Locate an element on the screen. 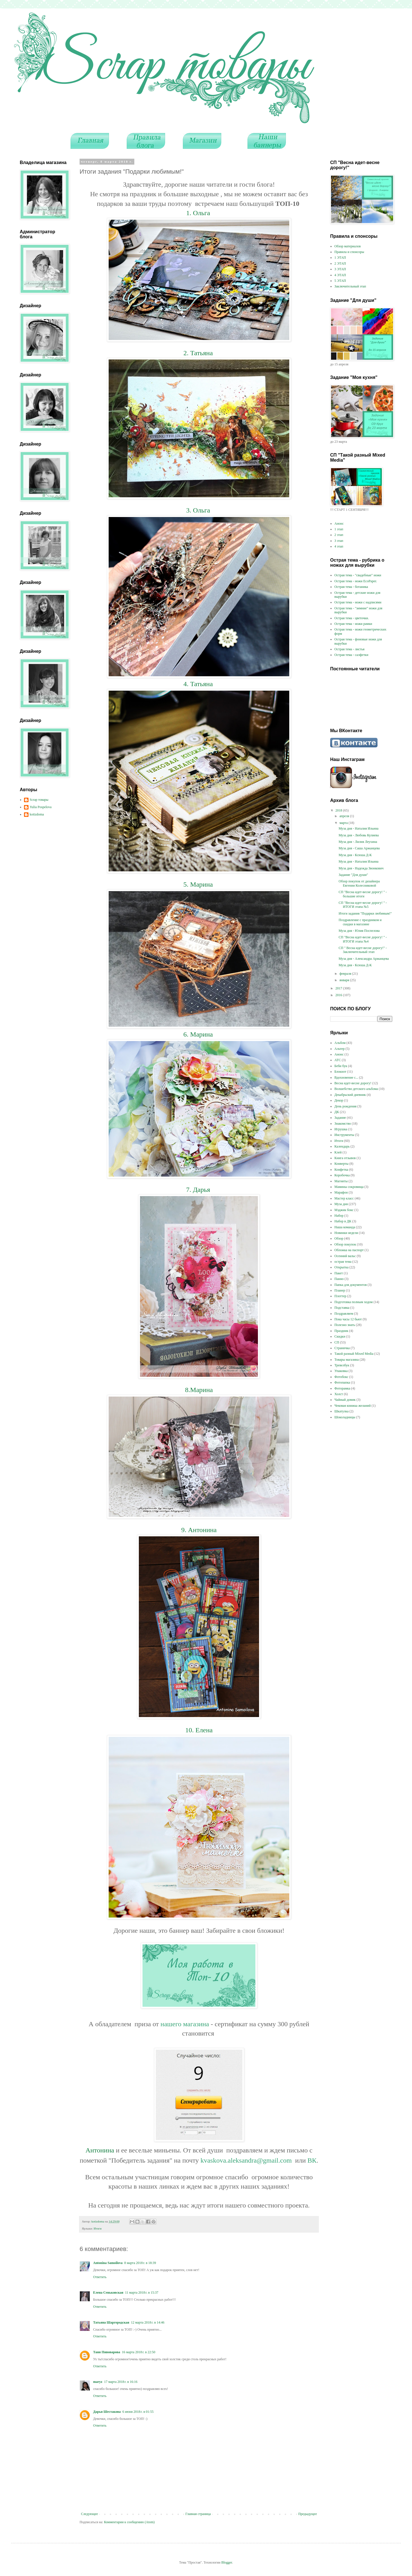 This screenshot has width=412, height=2576. Альтер is located at coordinates (339, 1049).